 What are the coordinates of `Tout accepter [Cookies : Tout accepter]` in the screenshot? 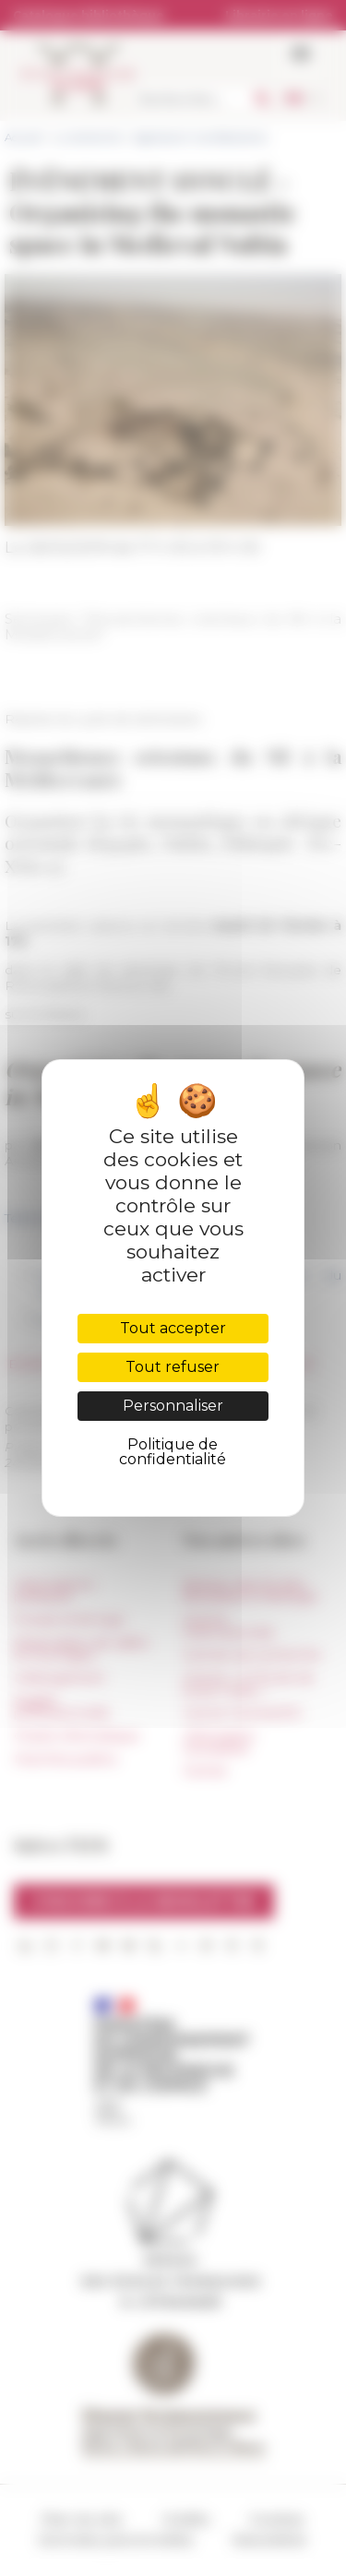 It's located at (173, 1328).